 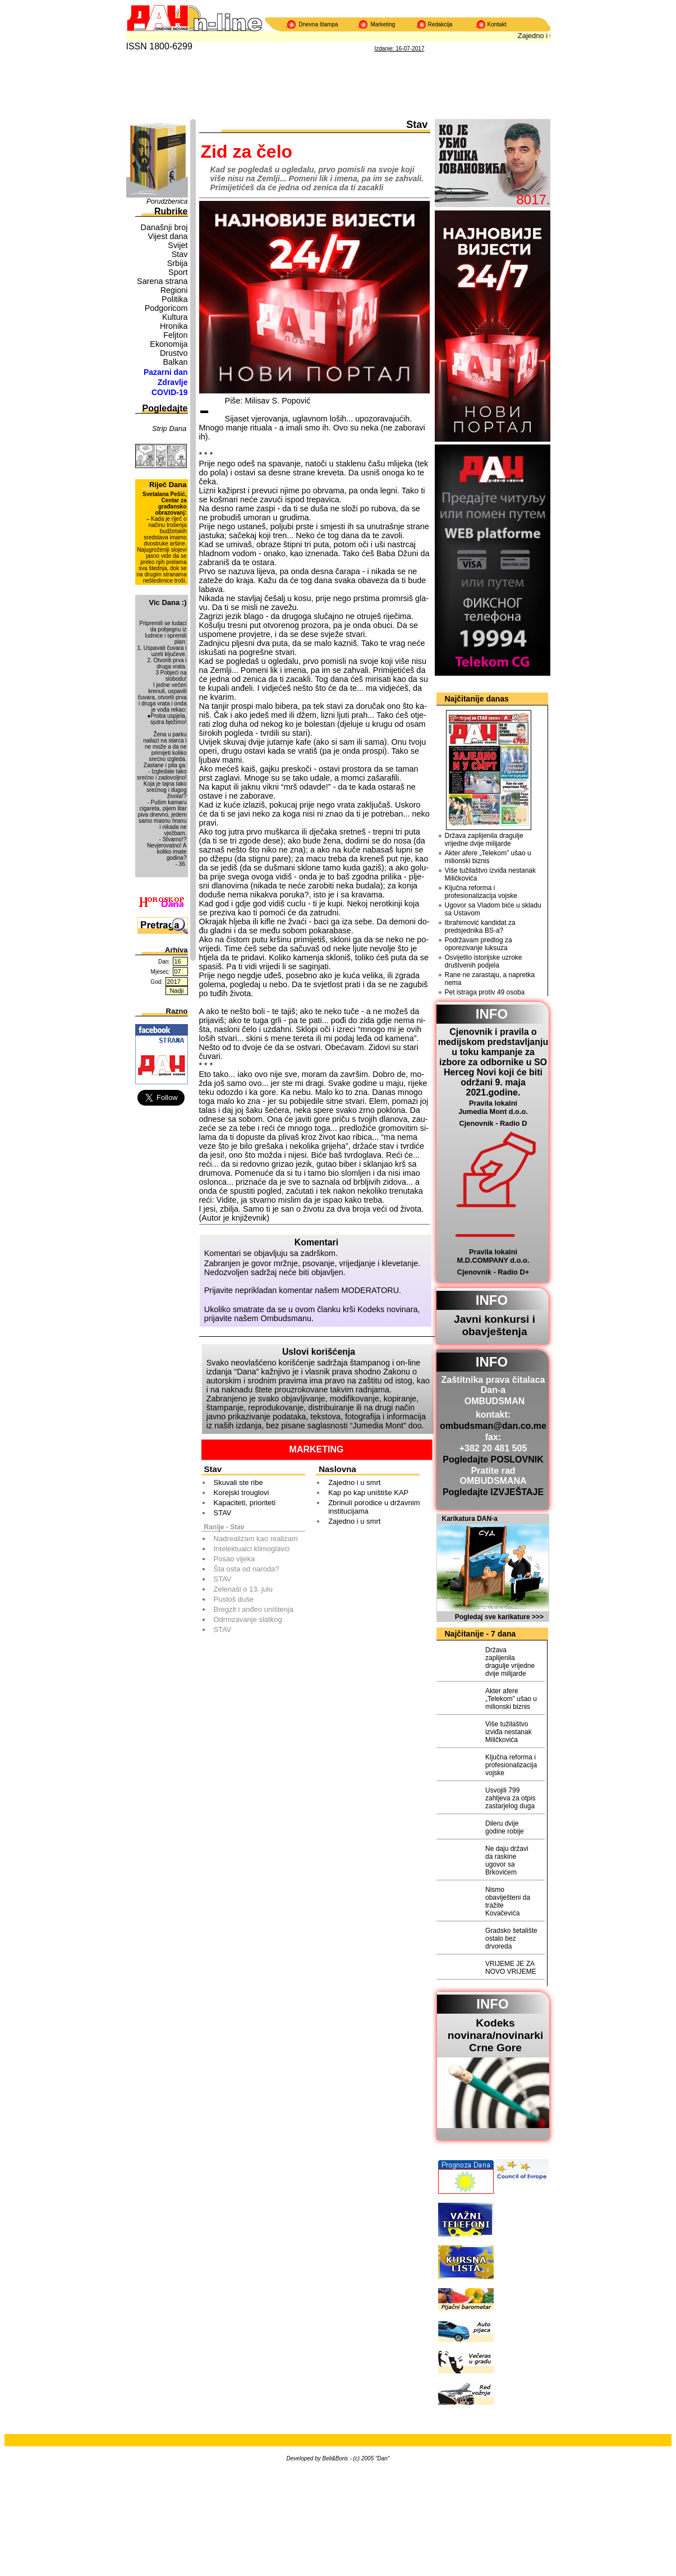 What do you see at coordinates (493, 1459) in the screenshot?
I see `Pogledajte POSLOVNIK` at bounding box center [493, 1459].